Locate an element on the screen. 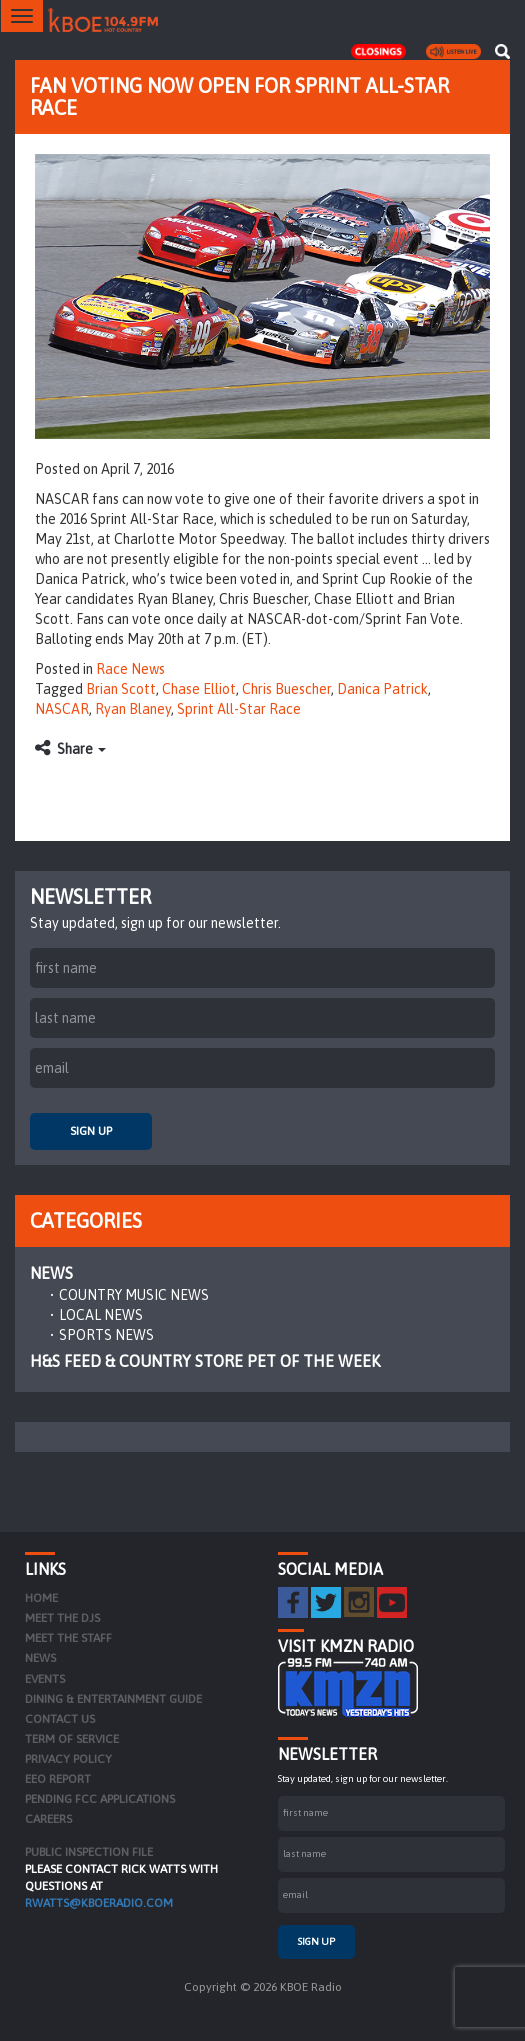 The image size is (525, 2041). Race News is located at coordinates (130, 669).